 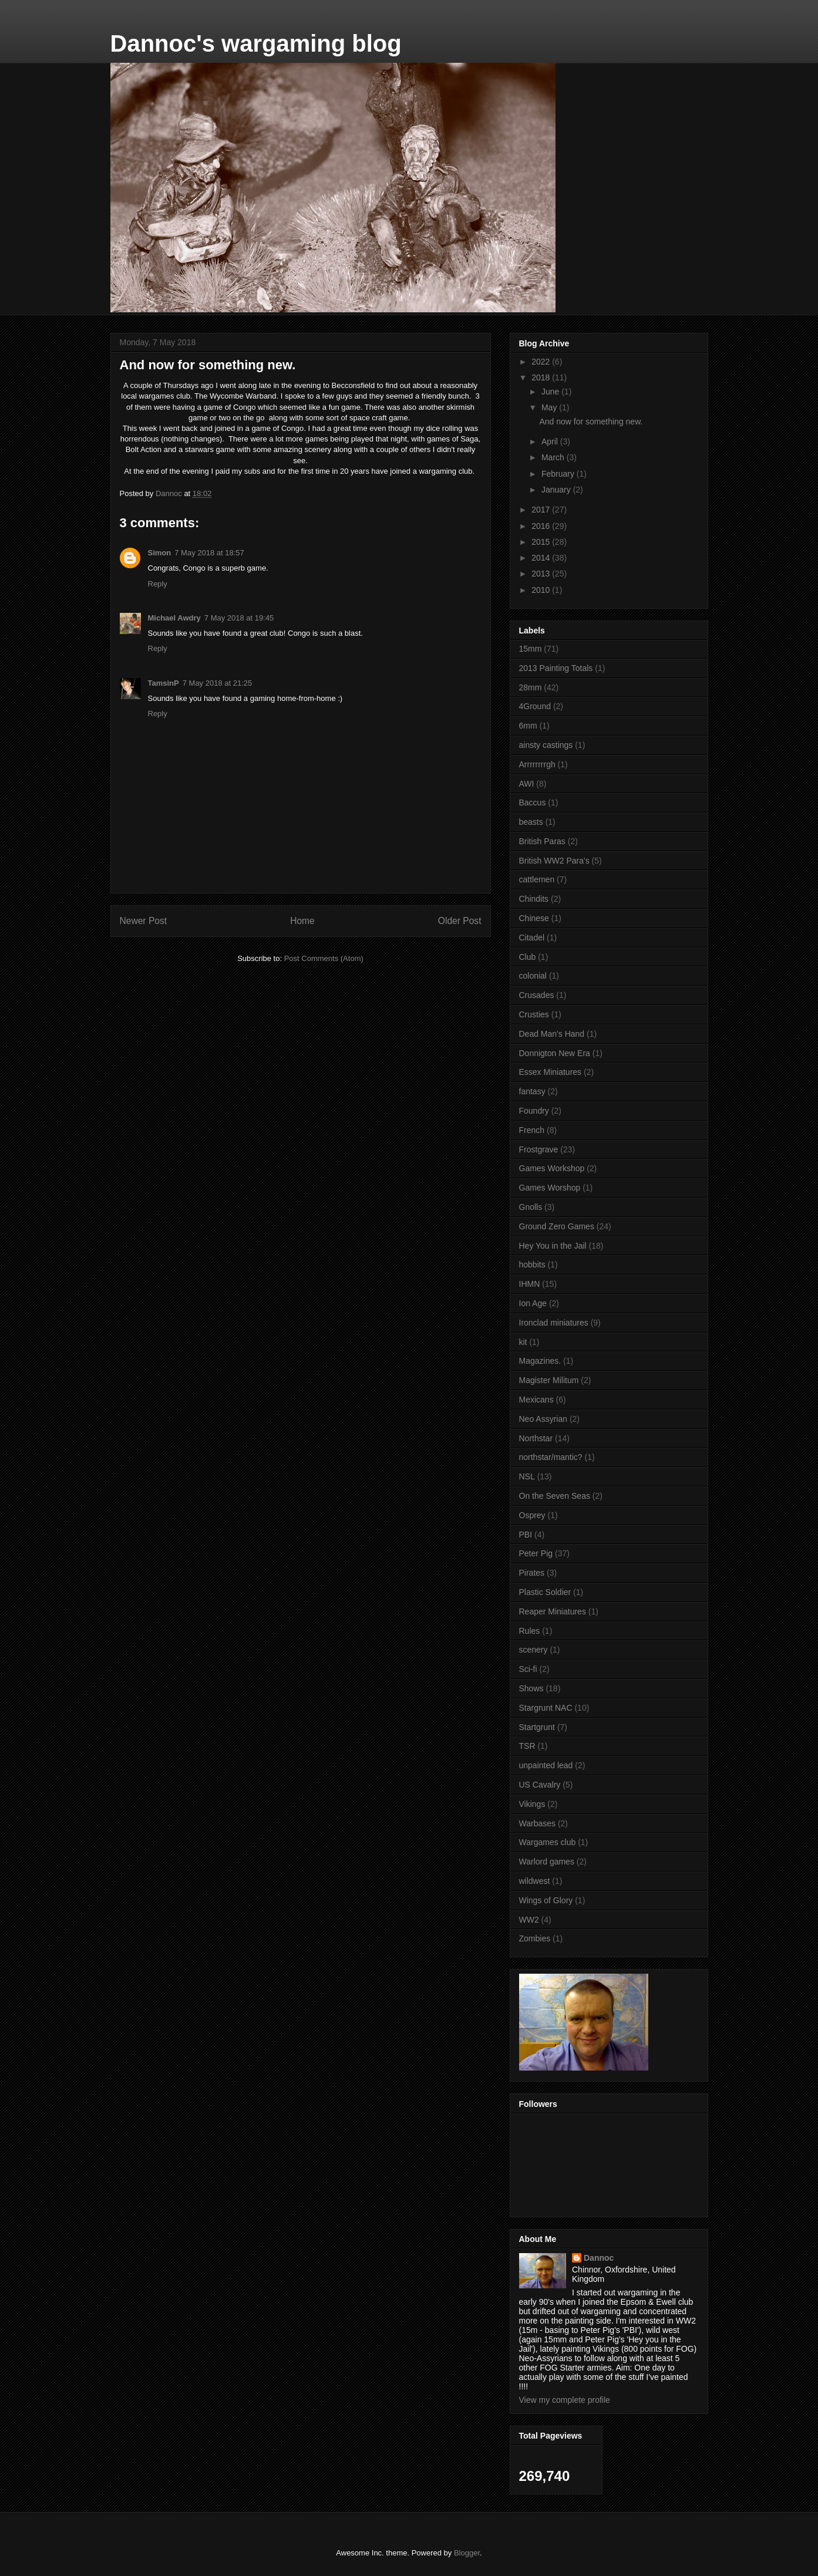 What do you see at coordinates (534, 898) in the screenshot?
I see `Chindits` at bounding box center [534, 898].